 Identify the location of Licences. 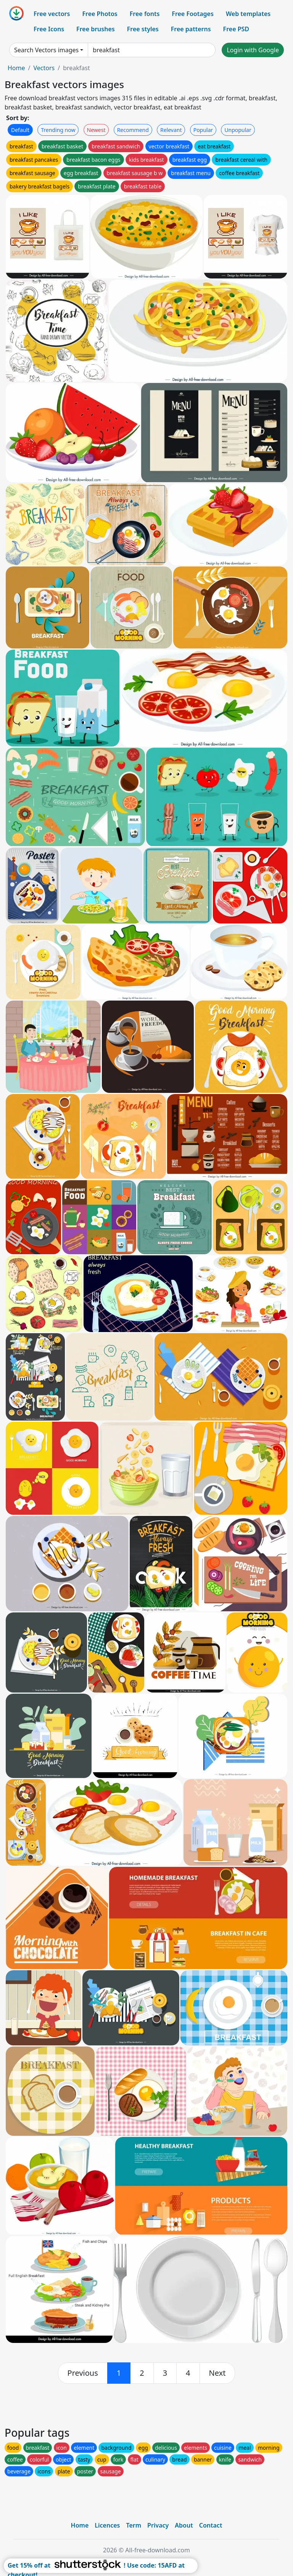
(107, 2525).